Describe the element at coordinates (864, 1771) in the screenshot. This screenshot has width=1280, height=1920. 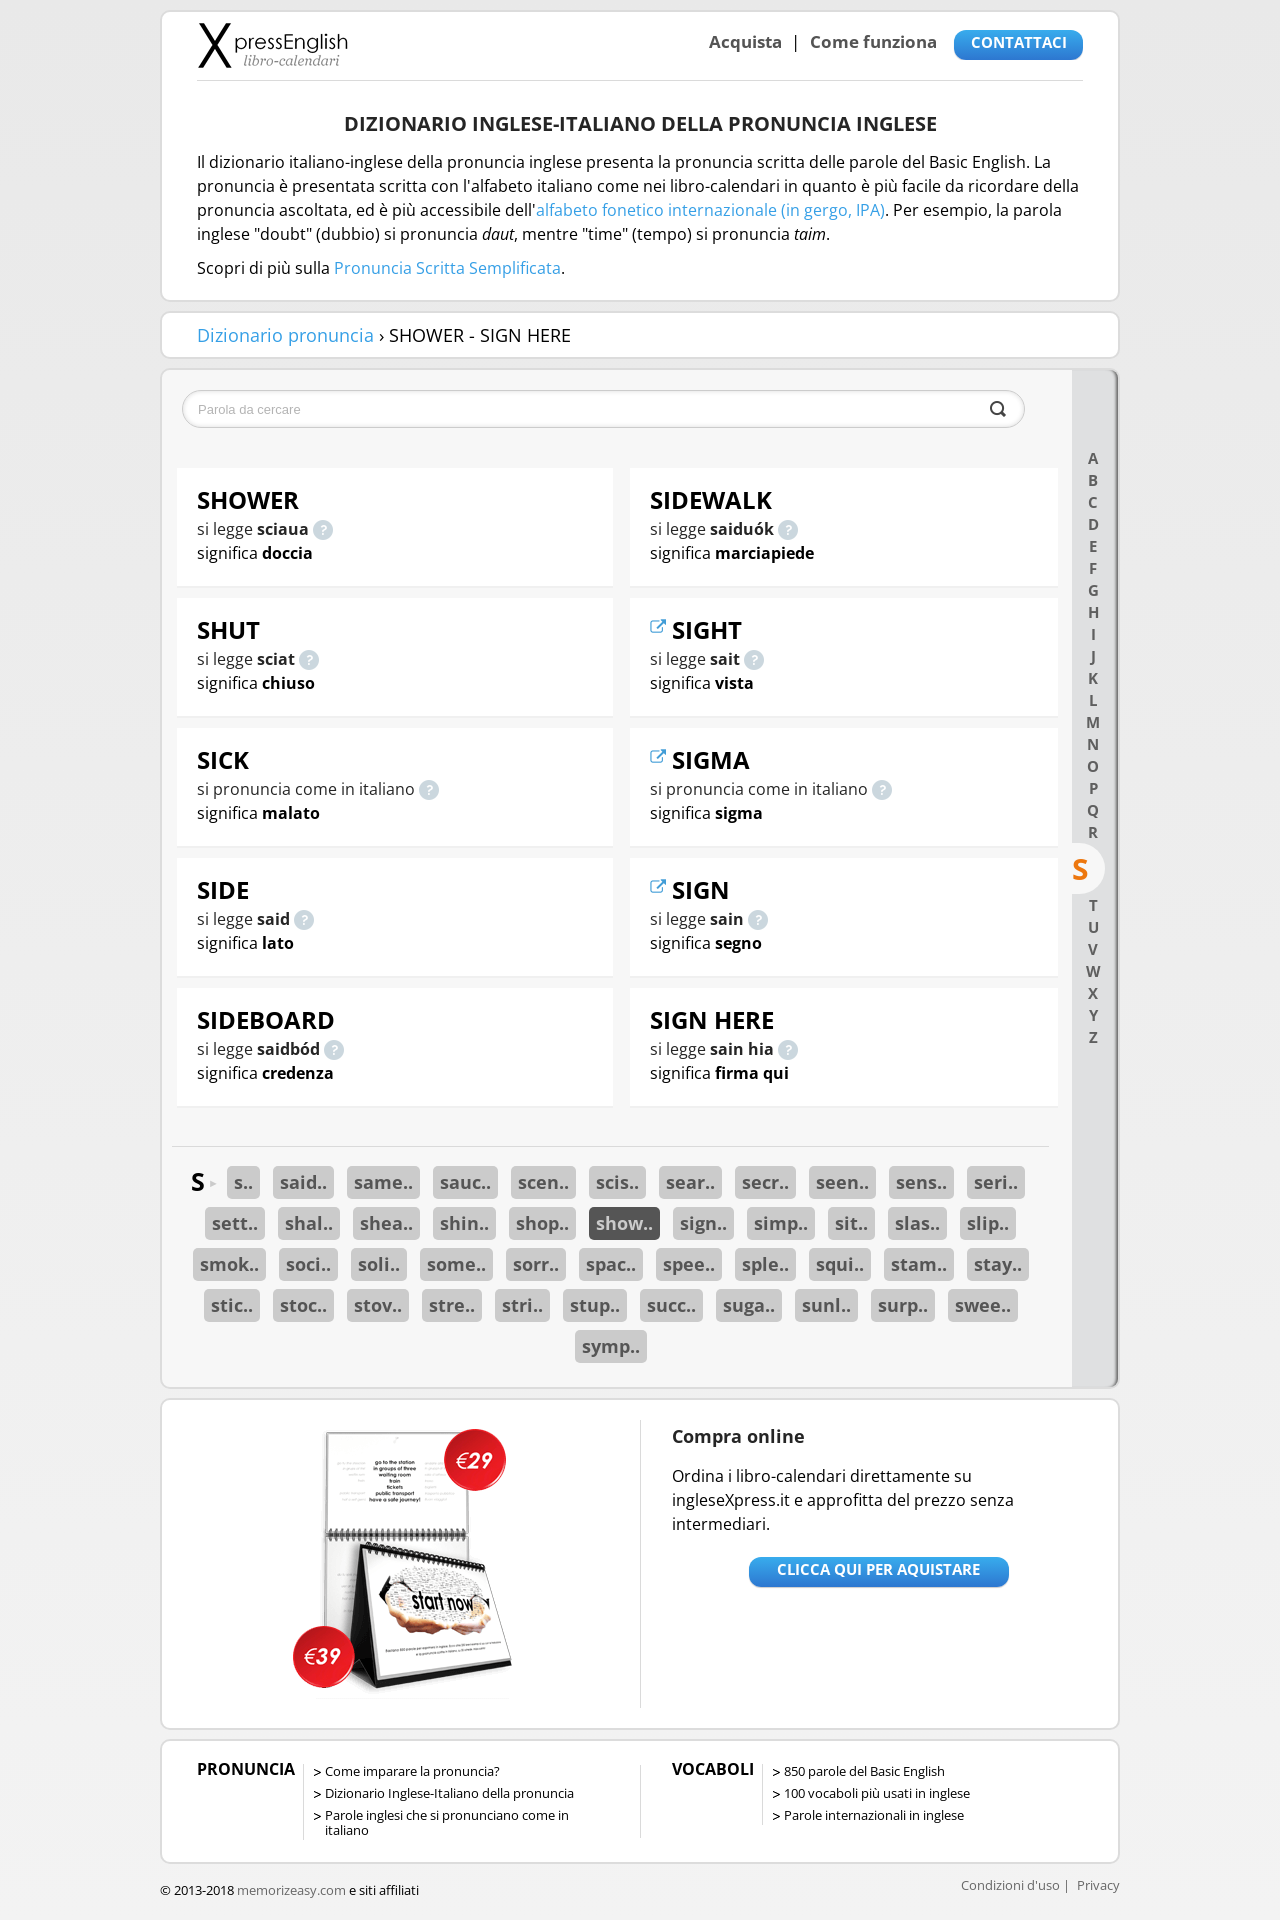
I see `850 parole del Basic English` at that location.